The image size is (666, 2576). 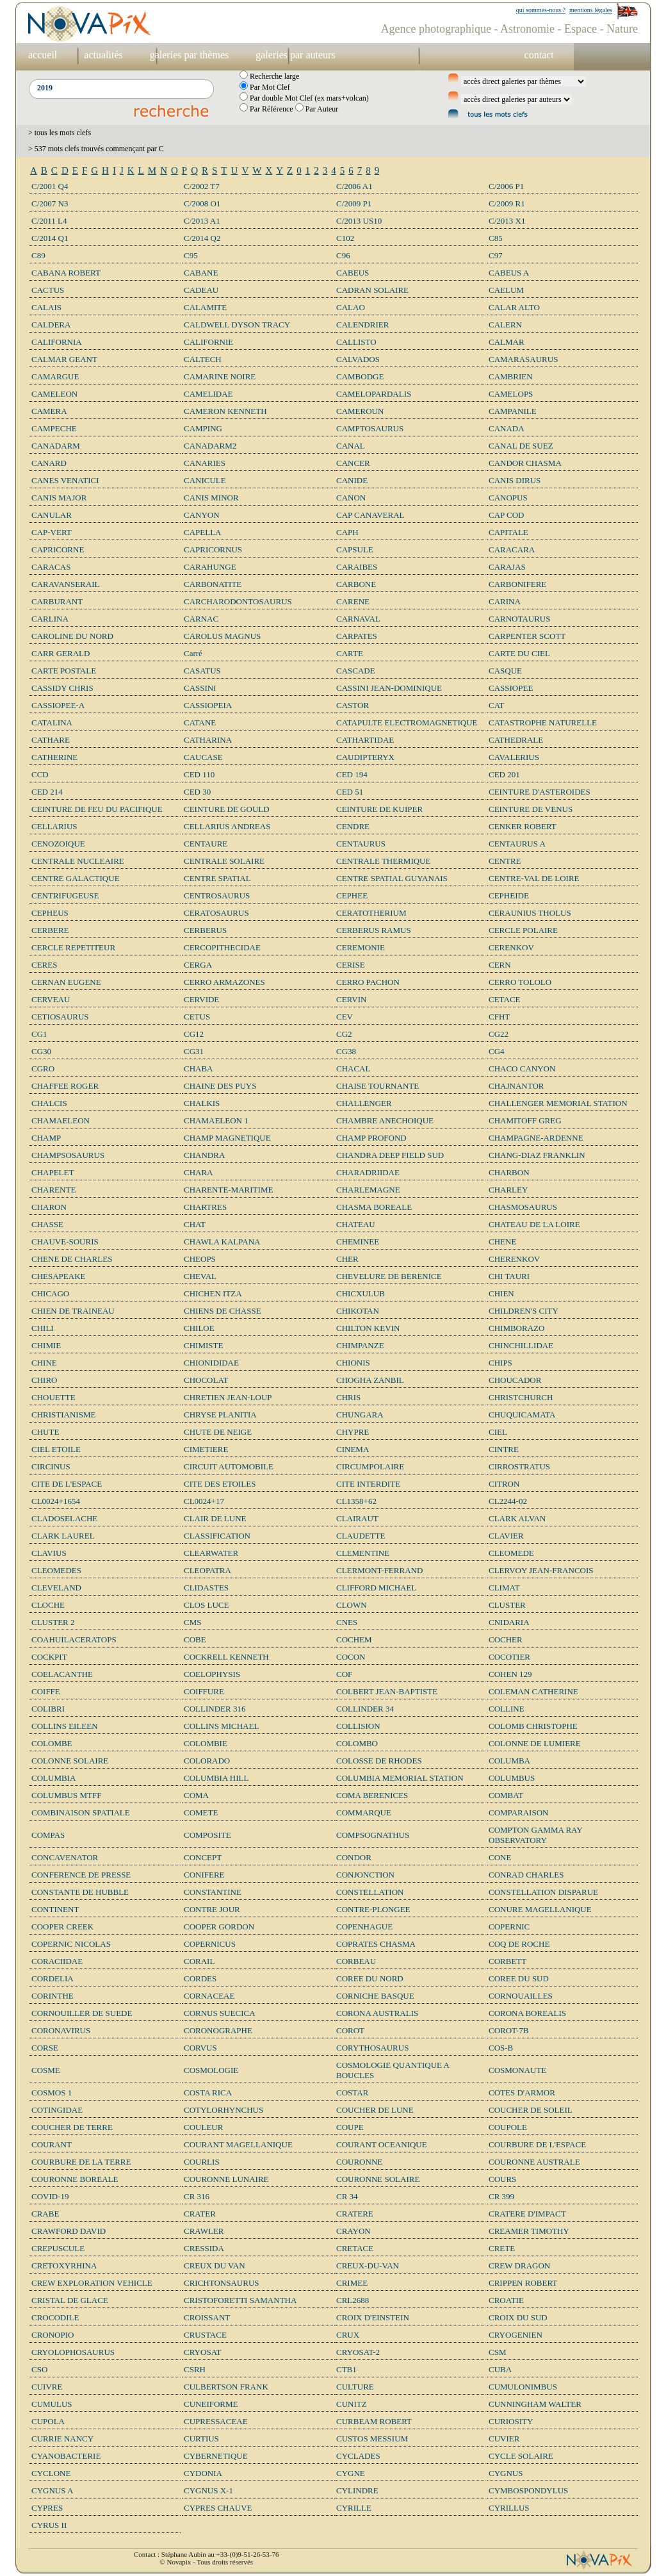 What do you see at coordinates (49, 1553) in the screenshot?
I see `CLAVIUS` at bounding box center [49, 1553].